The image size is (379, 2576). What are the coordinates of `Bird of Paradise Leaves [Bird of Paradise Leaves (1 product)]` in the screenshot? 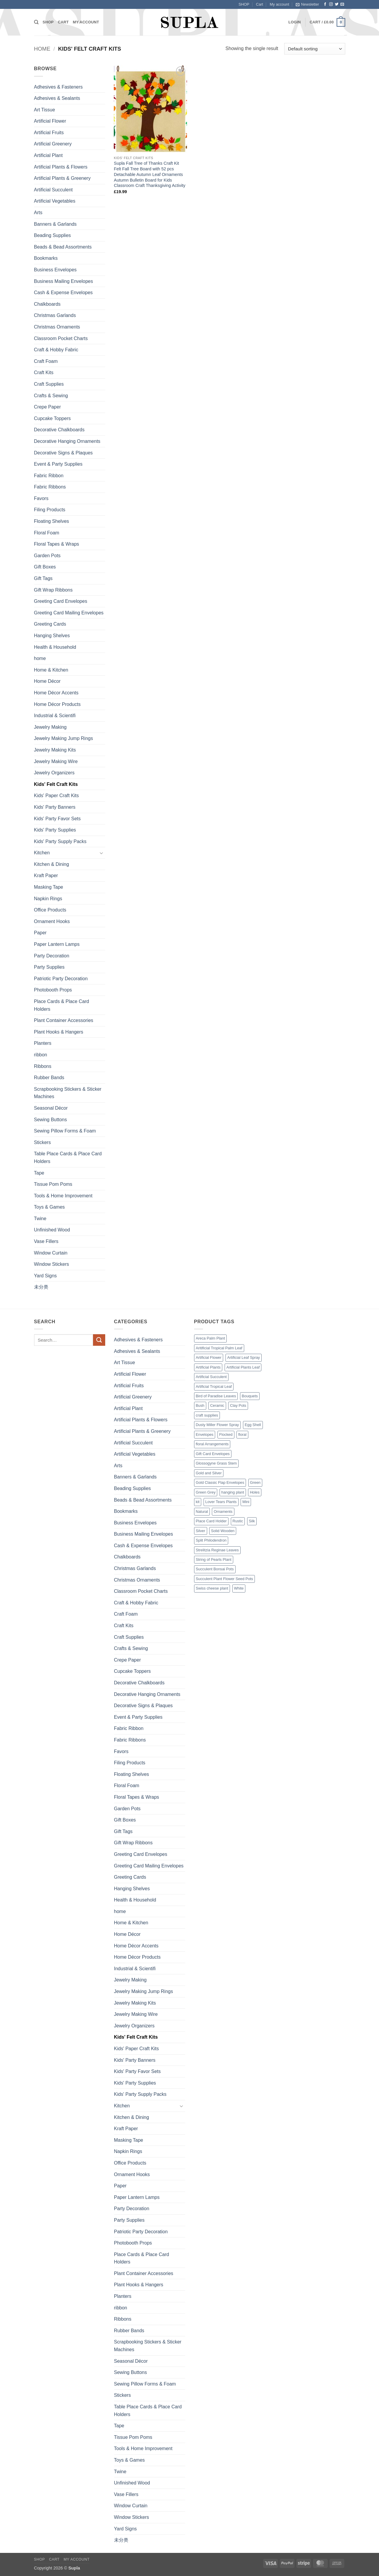 It's located at (216, 1396).